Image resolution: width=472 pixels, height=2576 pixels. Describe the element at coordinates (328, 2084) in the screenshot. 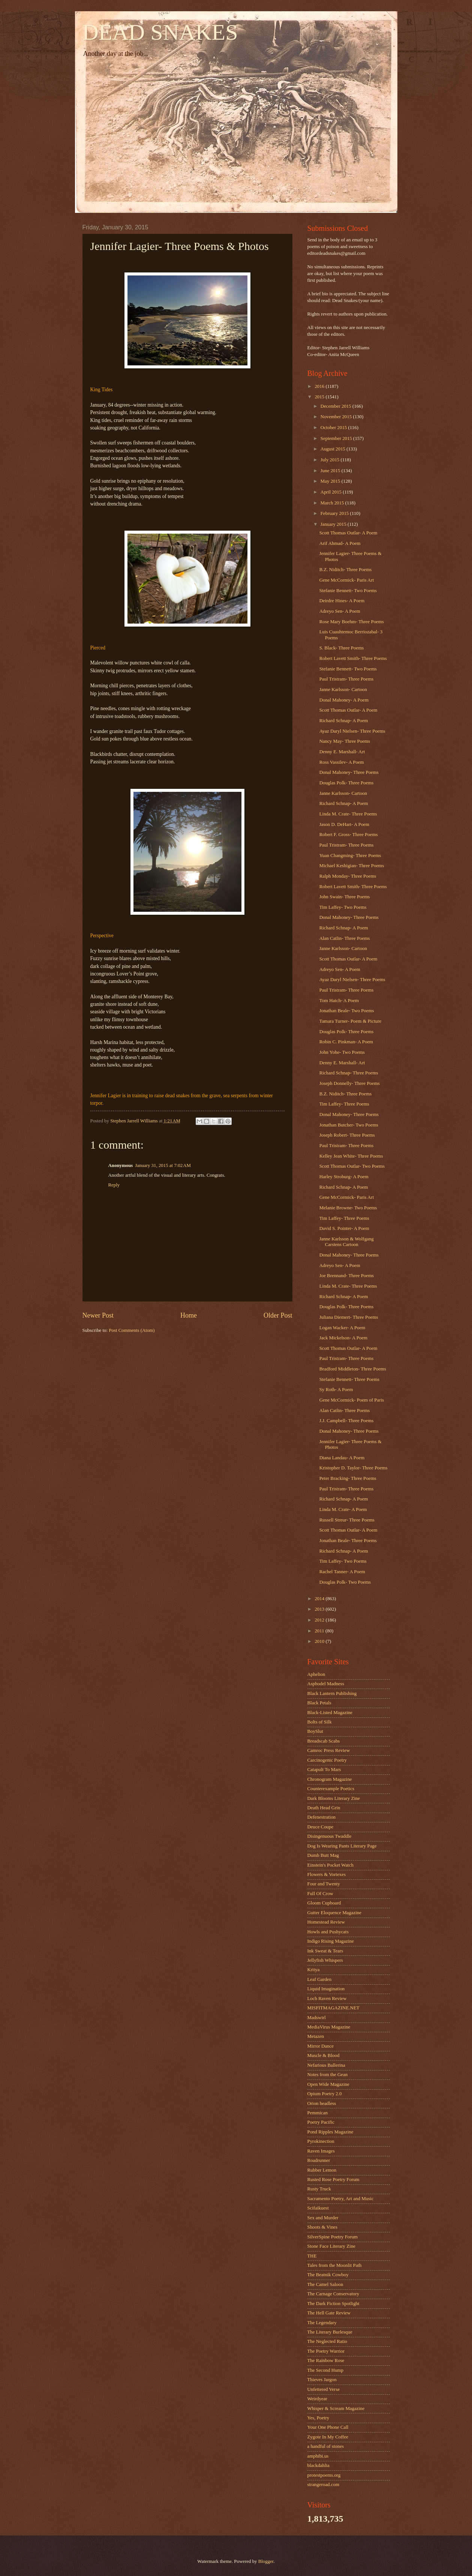

I see `Open Wide Magazine` at that location.